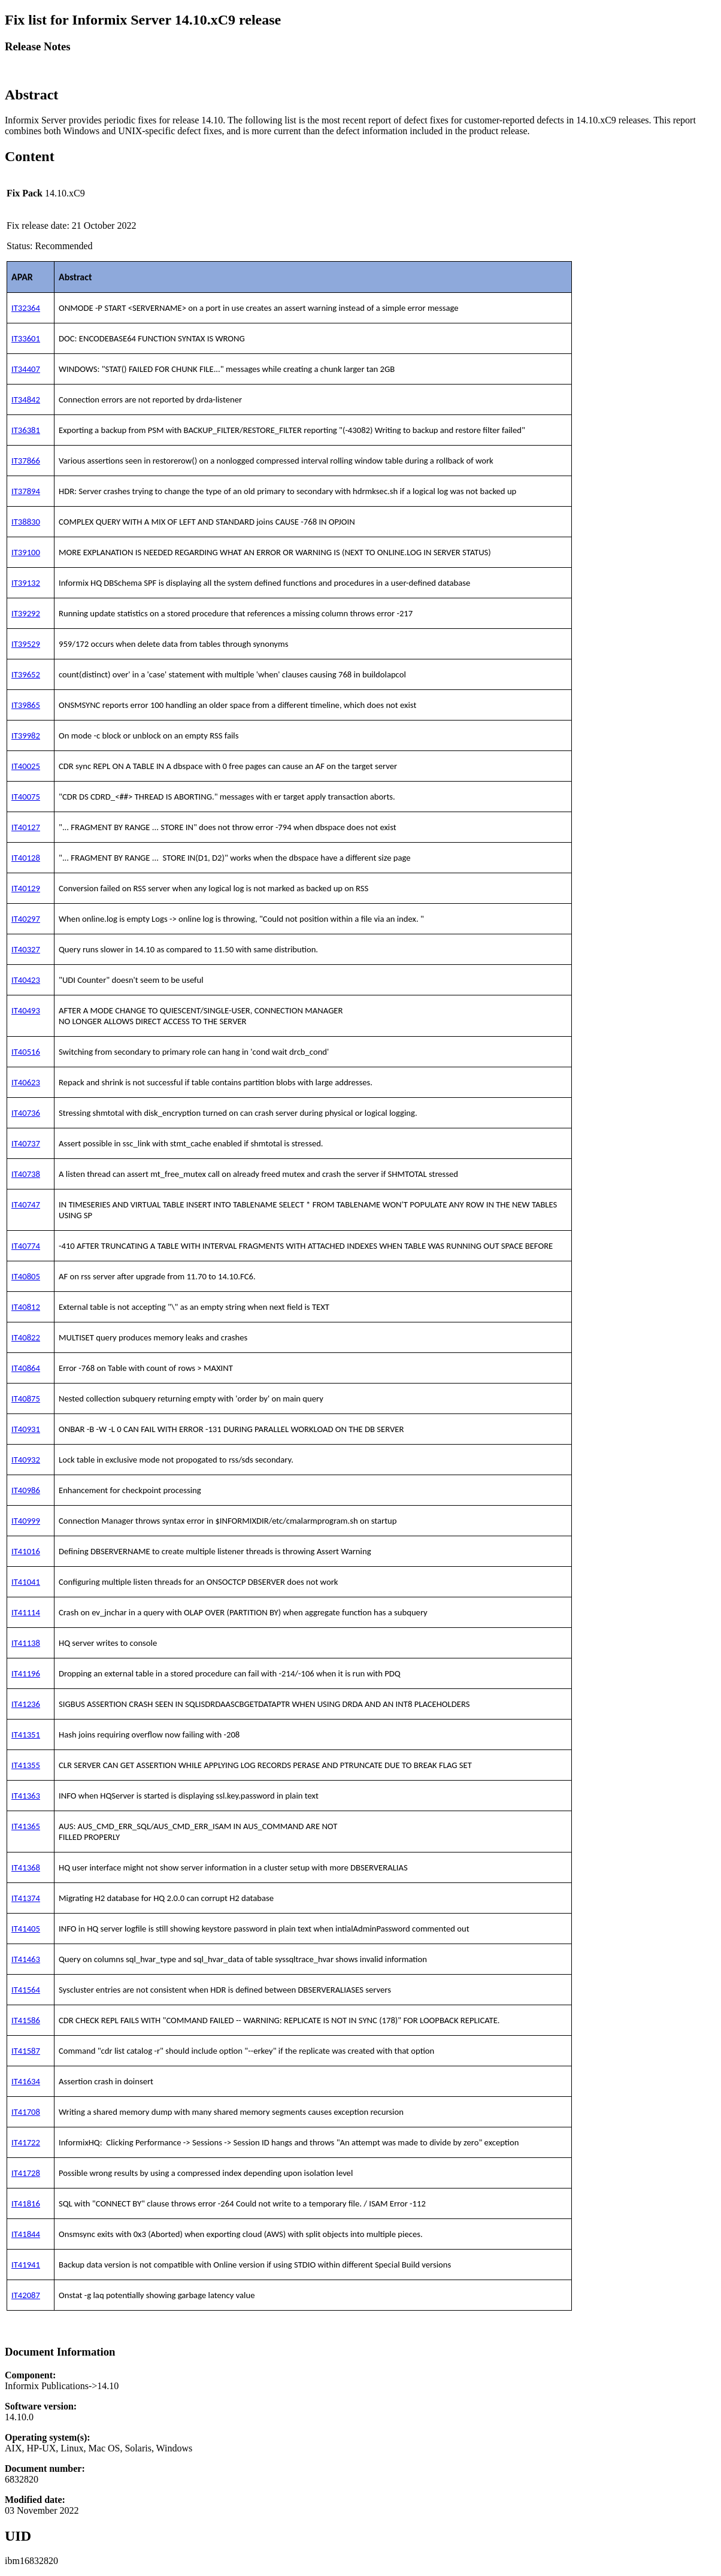  What do you see at coordinates (25, 2142) in the screenshot?
I see `IT41722` at bounding box center [25, 2142].